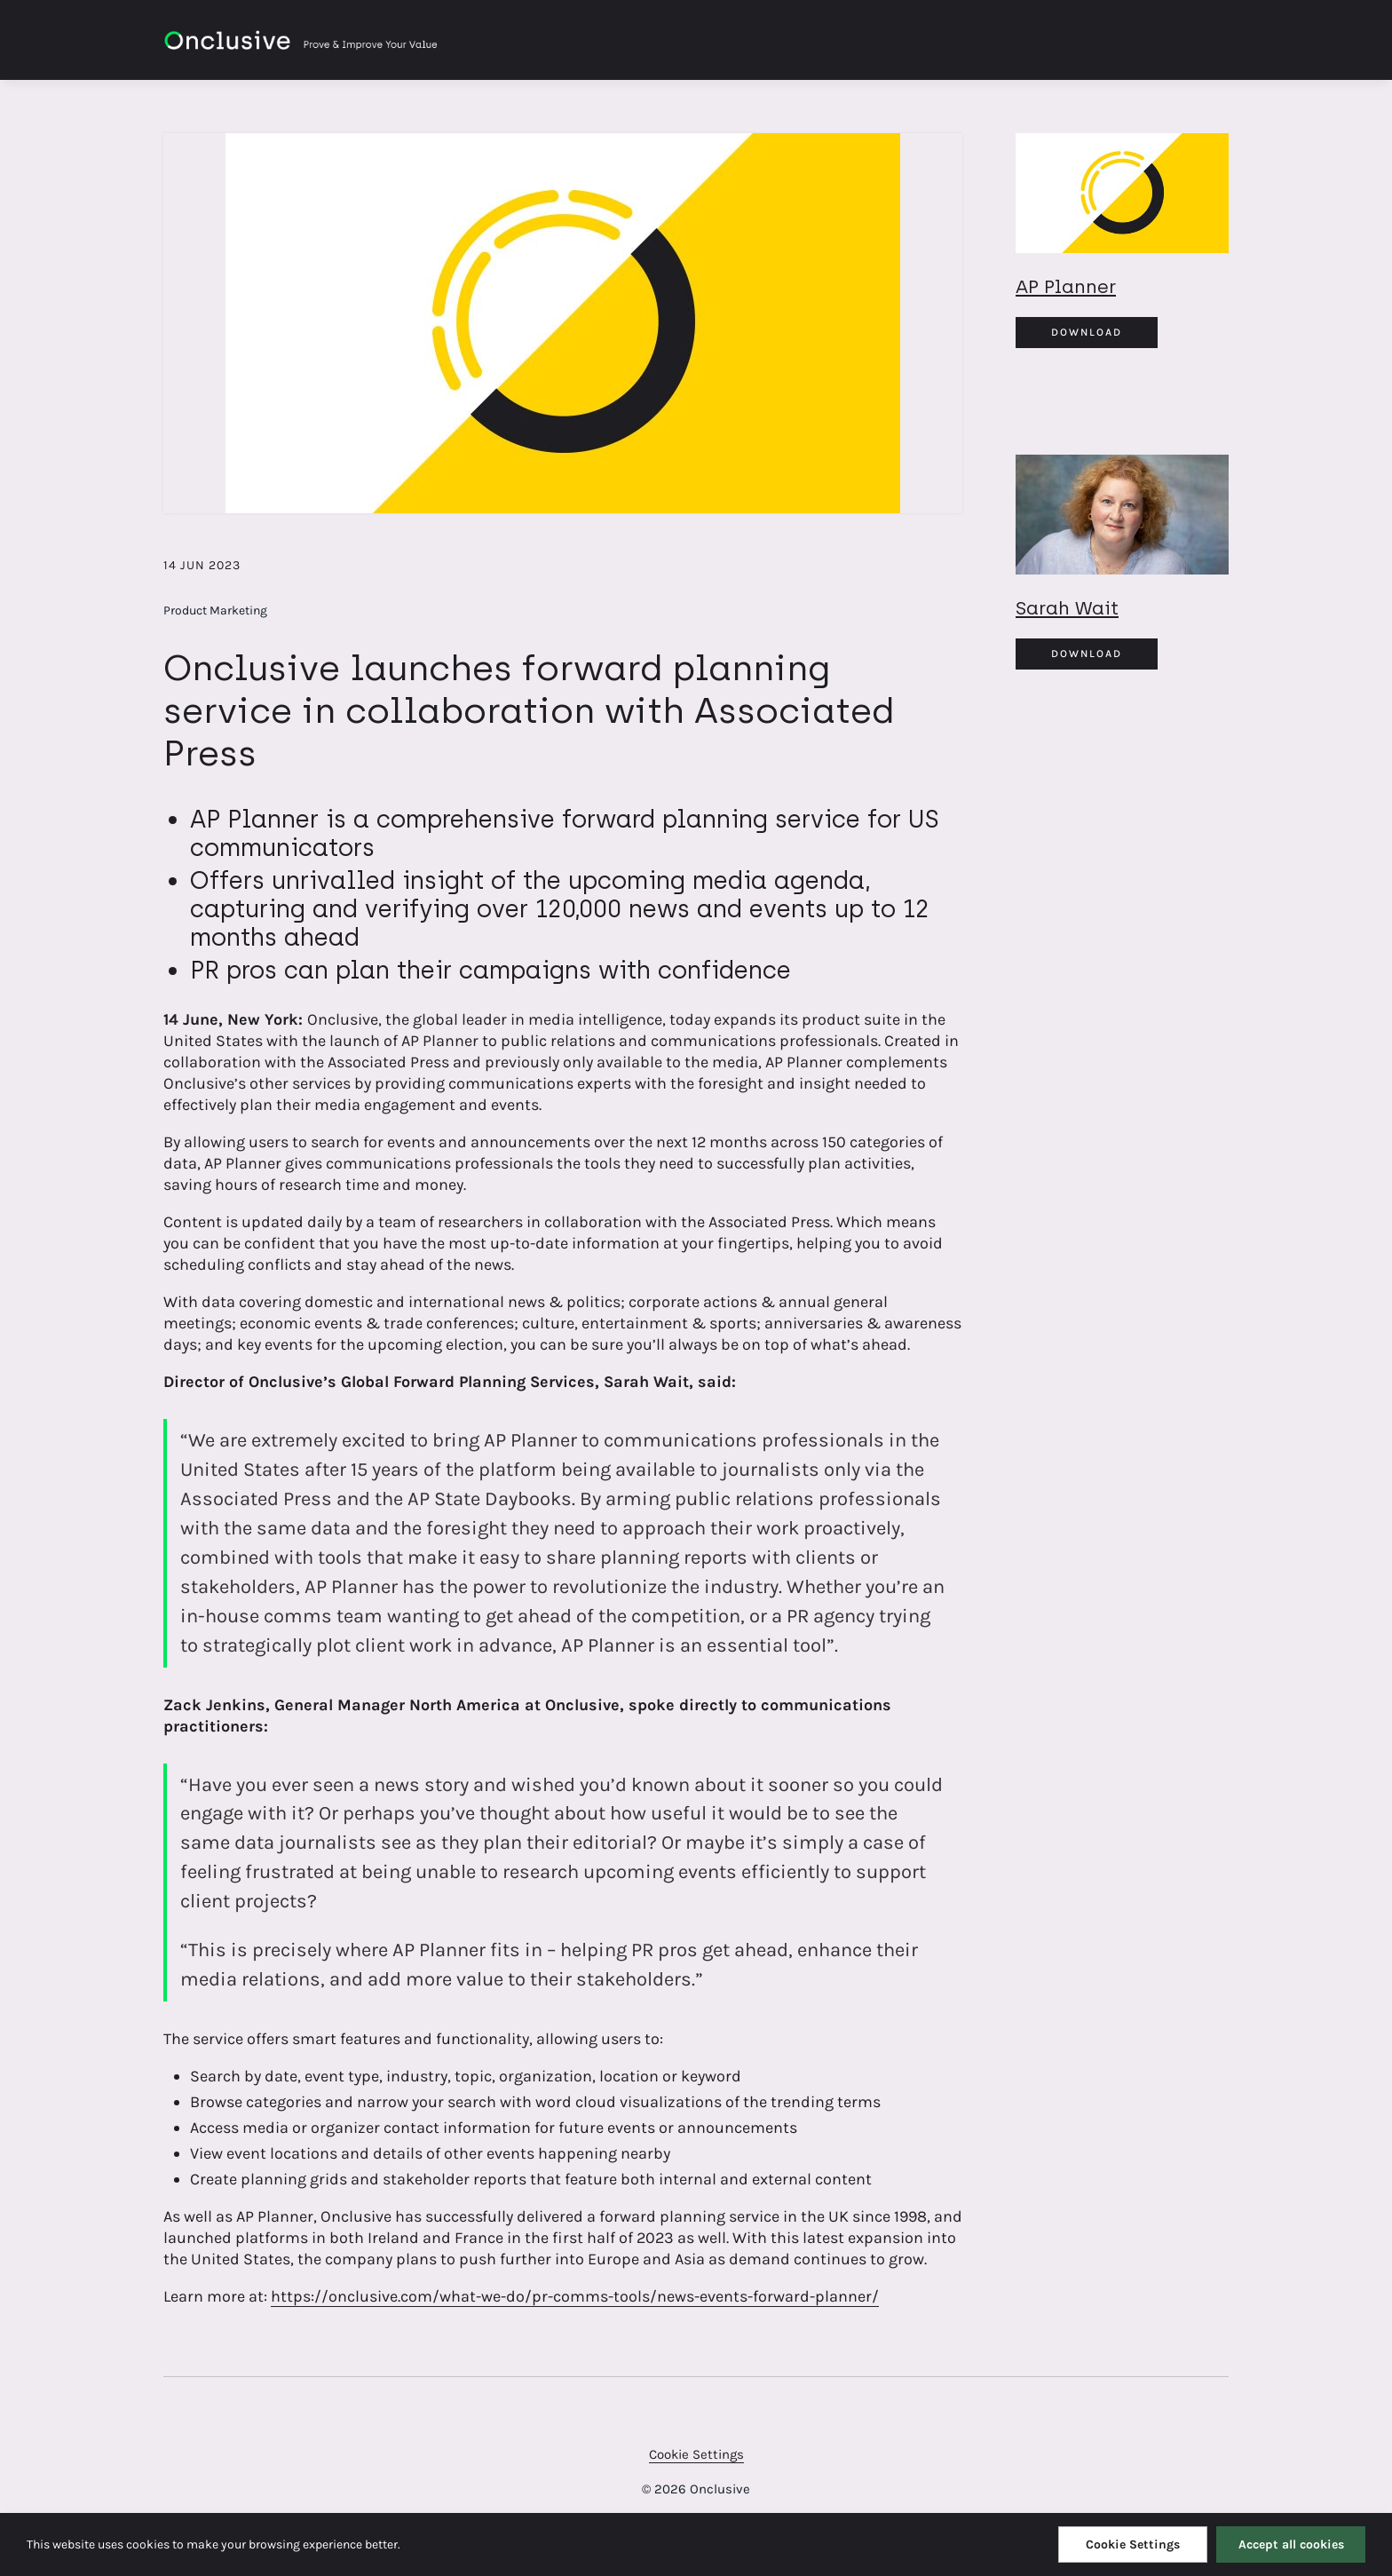  I want to click on https://onclusive.com/what-we-do/pr-comms-tools/news-events-forward-planner/, so click(575, 2296).